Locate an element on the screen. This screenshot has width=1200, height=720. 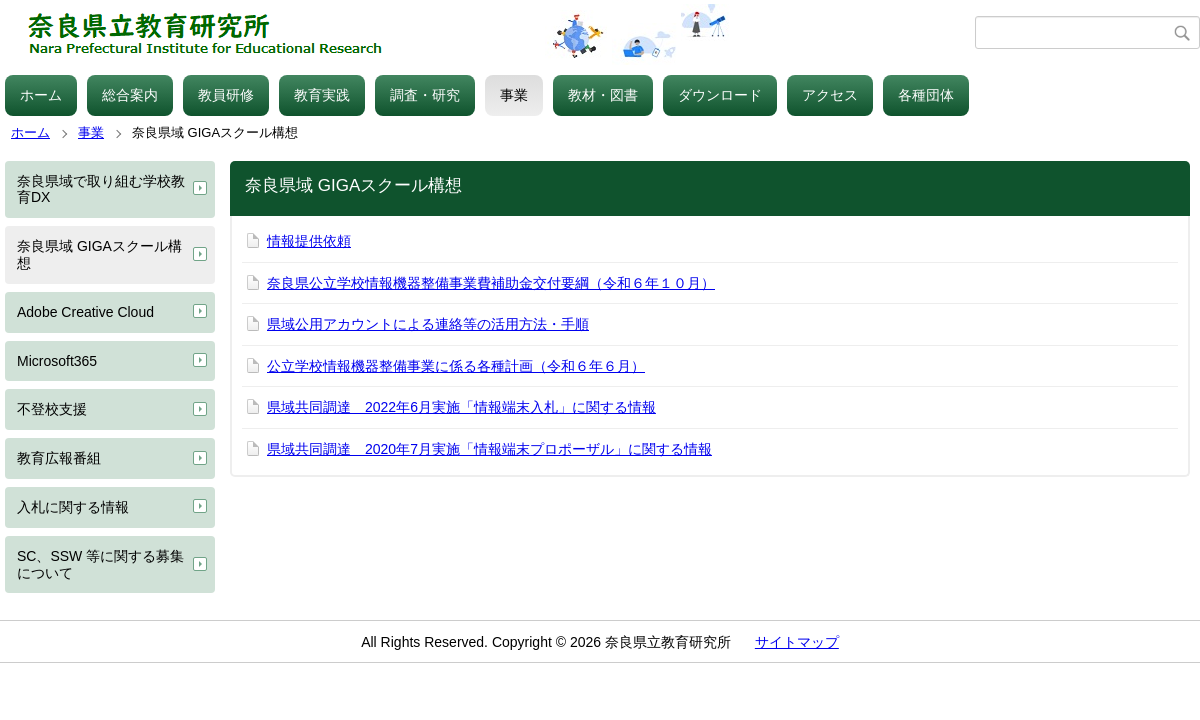
奈良県域で取り組む学校教育DX is located at coordinates (101, 189).